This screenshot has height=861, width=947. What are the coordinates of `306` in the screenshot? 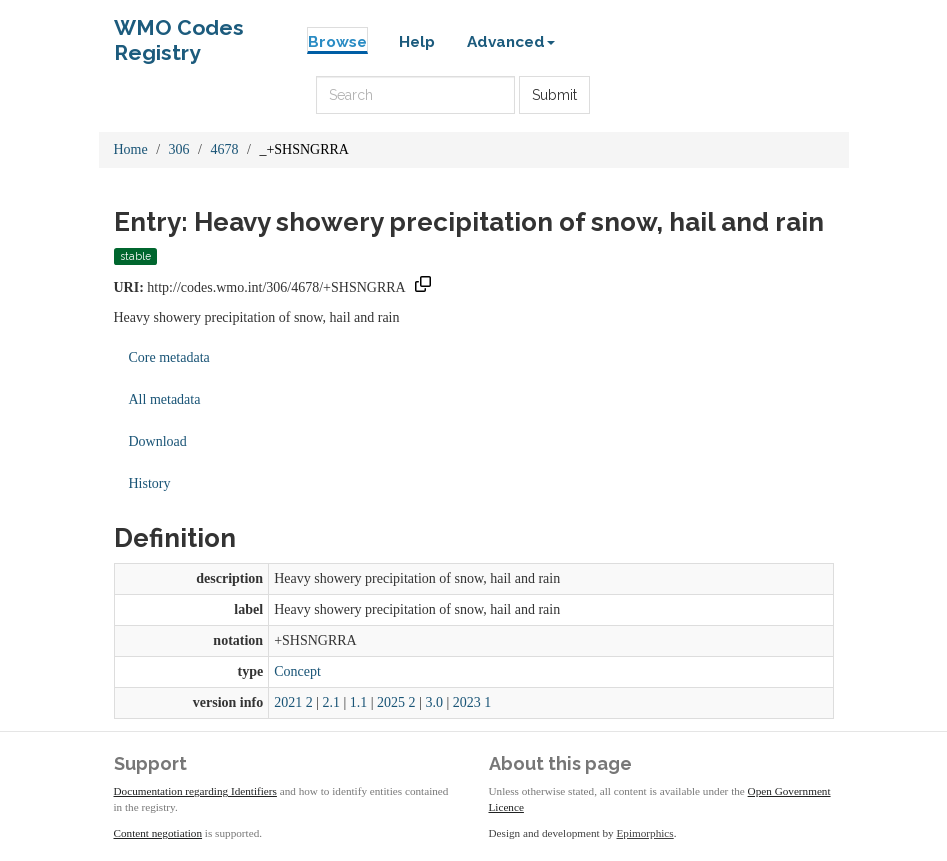 It's located at (179, 149).